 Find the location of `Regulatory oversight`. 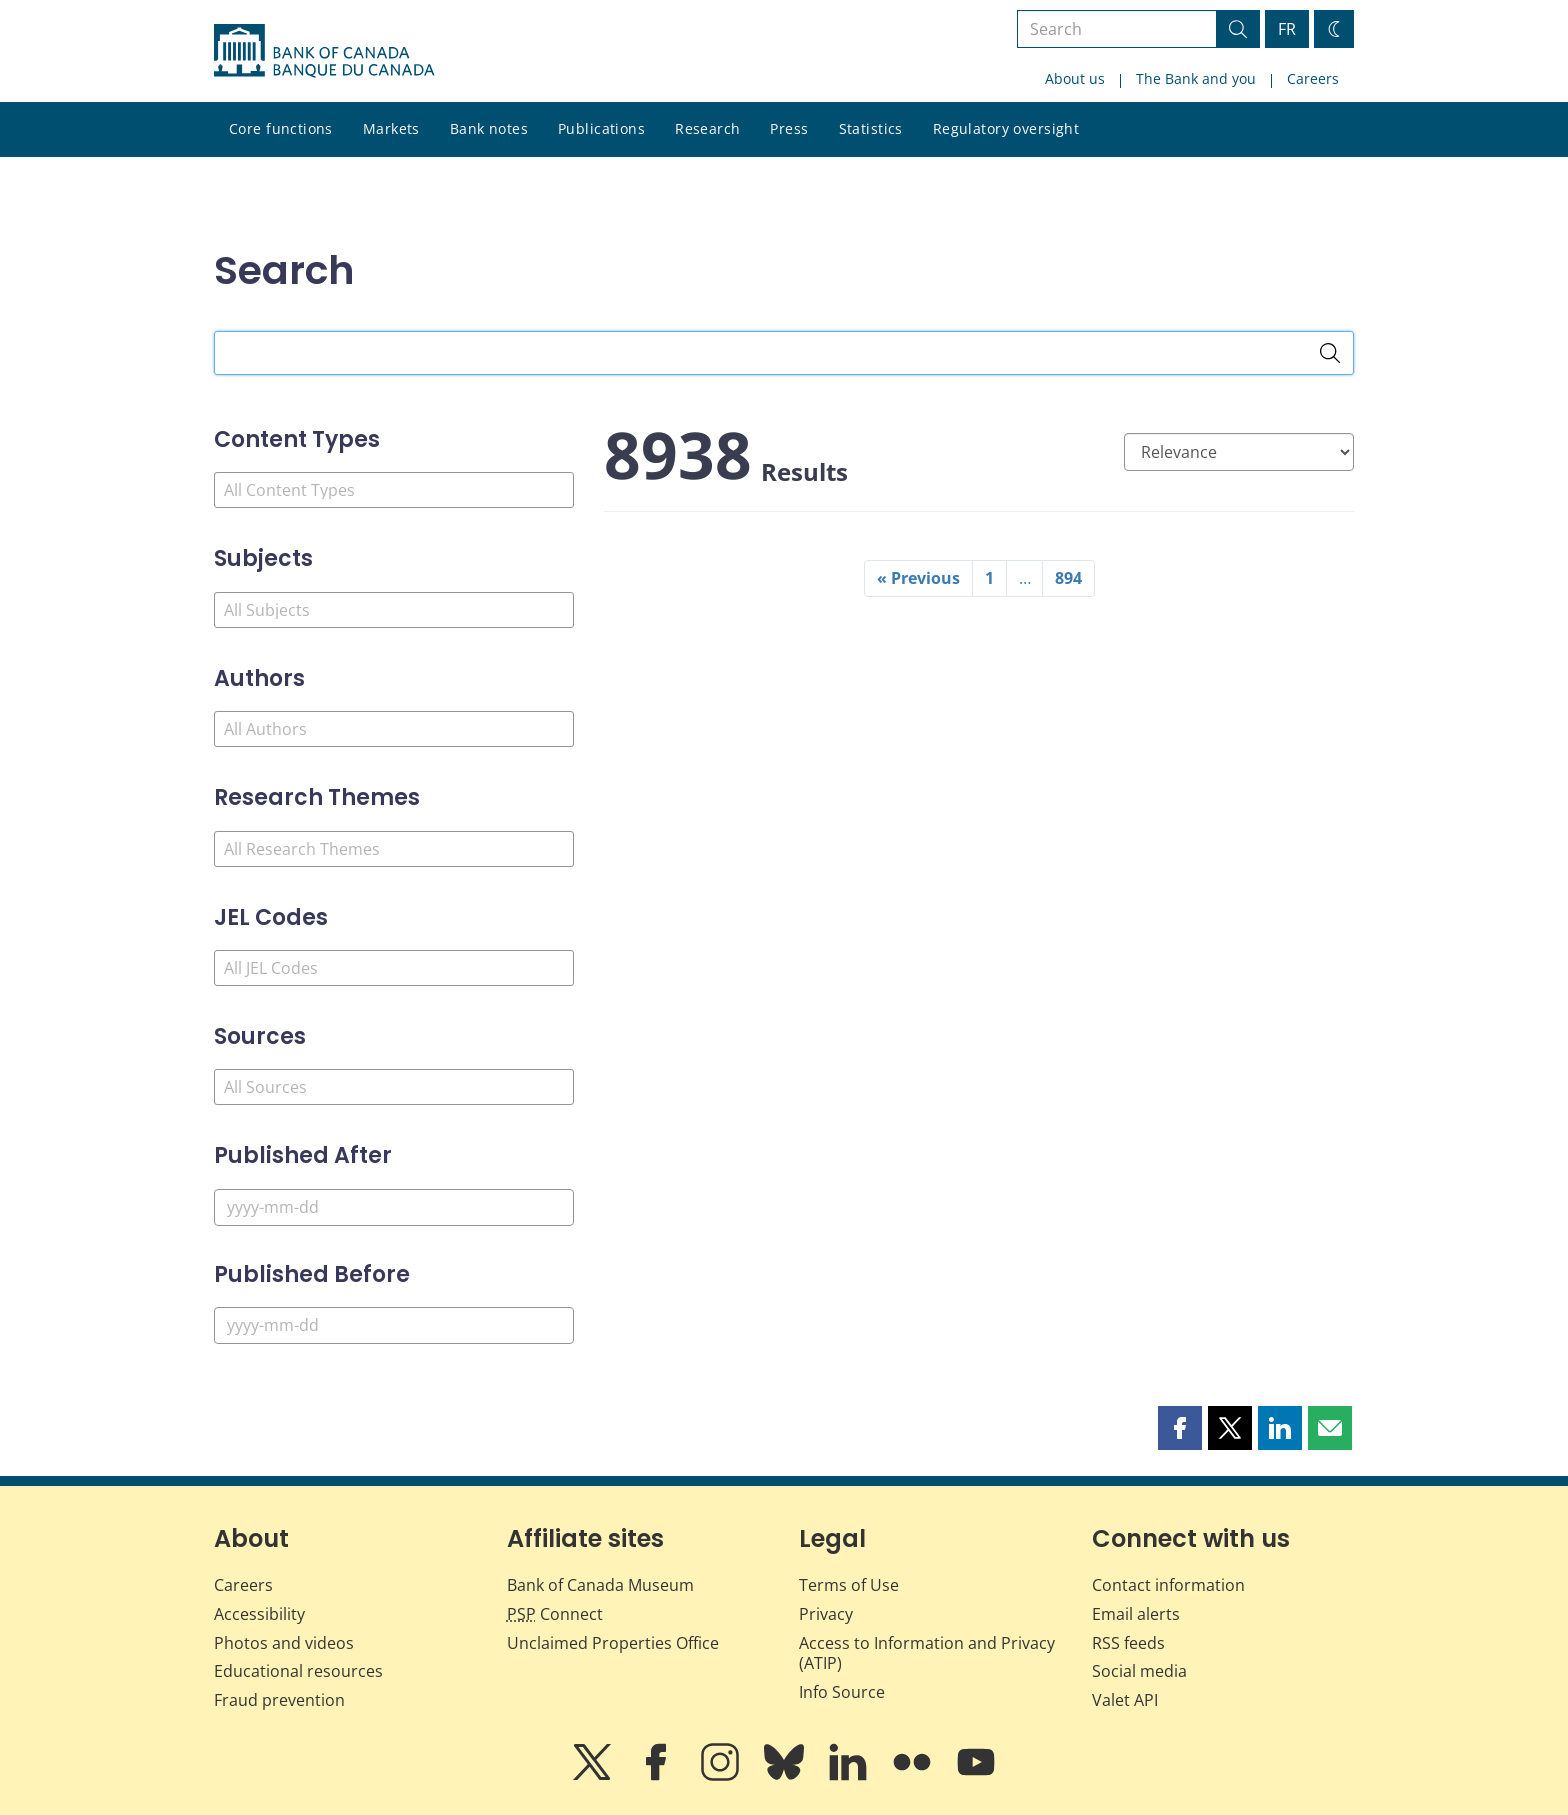

Regulatory oversight is located at coordinates (1006, 128).